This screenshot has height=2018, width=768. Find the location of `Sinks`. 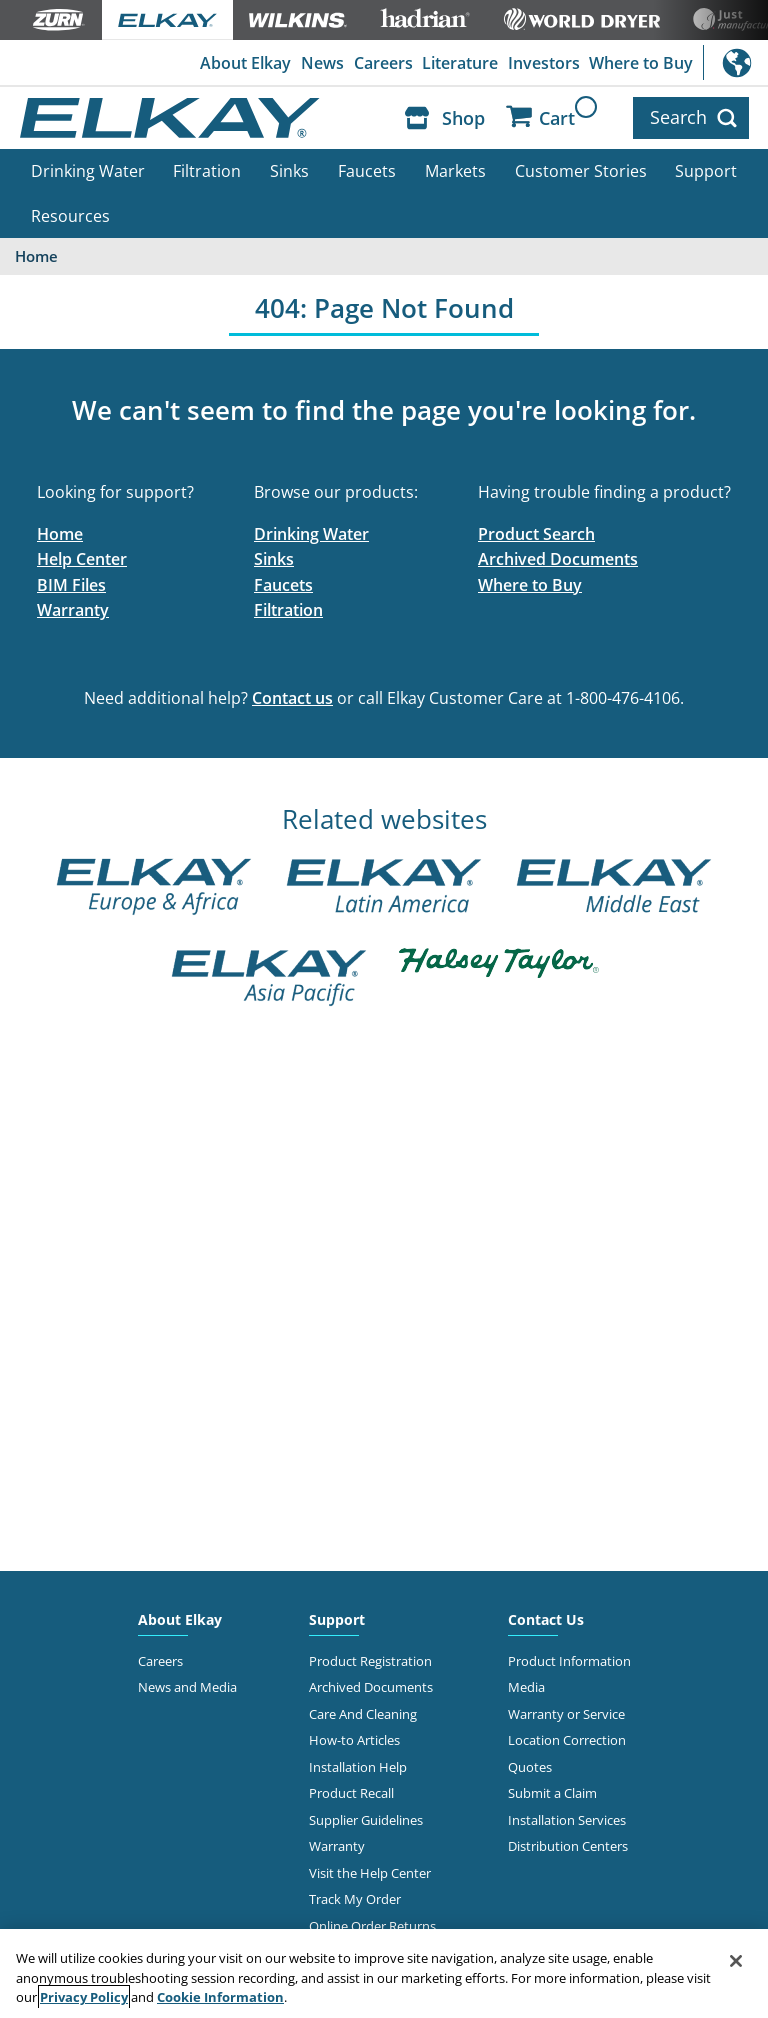

Sinks is located at coordinates (289, 171).